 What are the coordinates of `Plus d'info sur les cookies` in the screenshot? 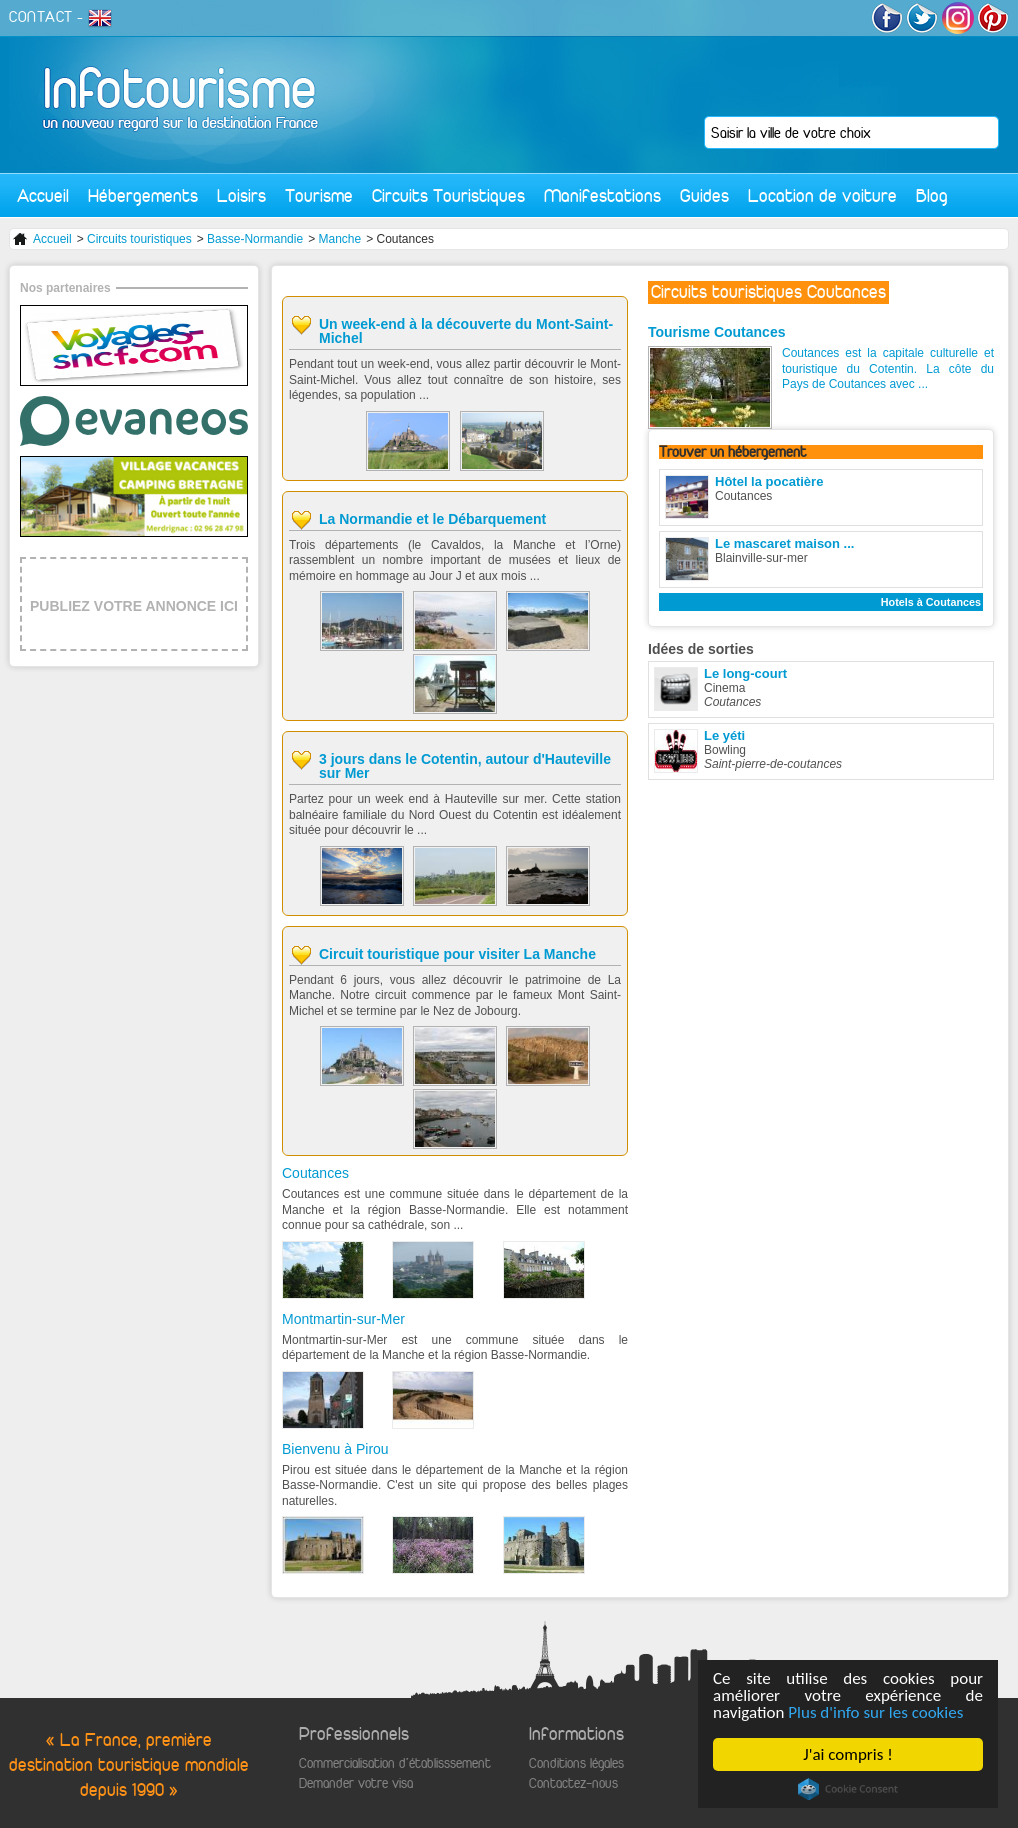 It's located at (875, 1712).